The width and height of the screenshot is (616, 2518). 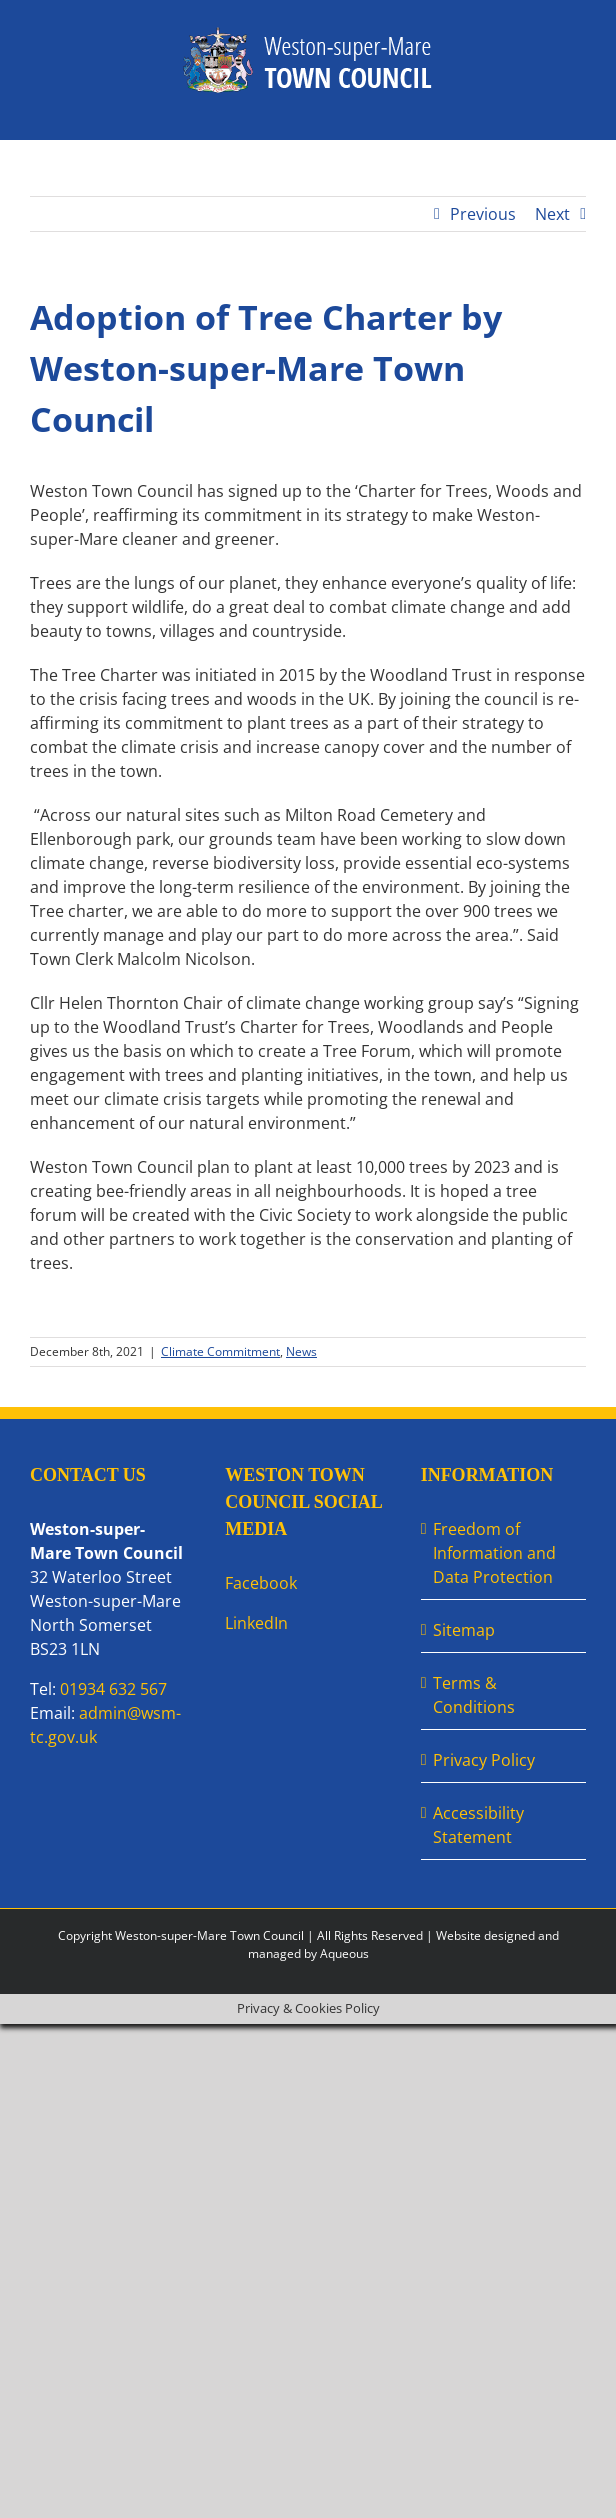 What do you see at coordinates (113, 1689) in the screenshot?
I see `01934 632 567` at bounding box center [113, 1689].